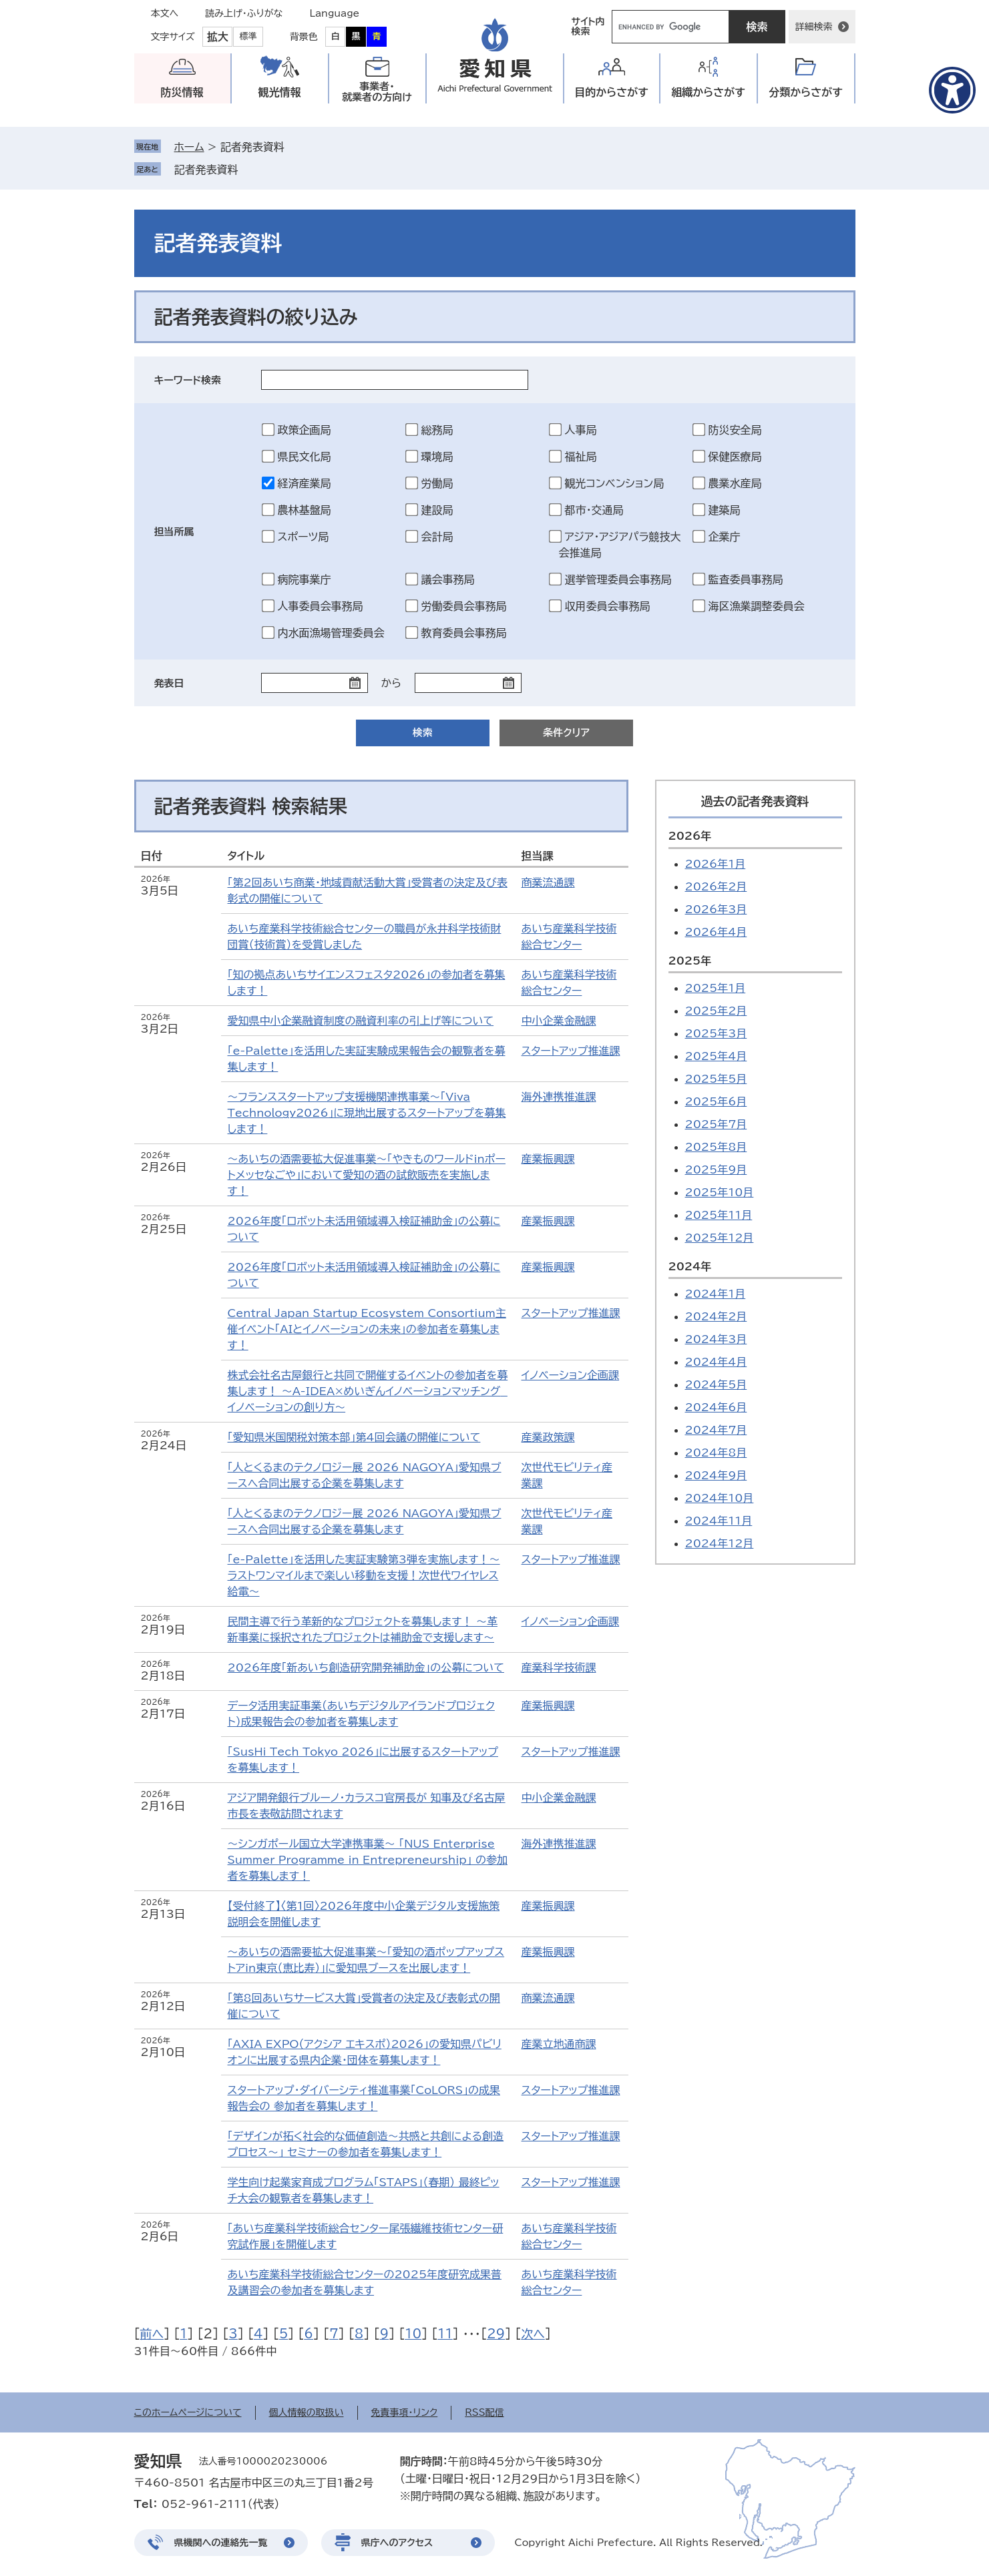 Image resolution: width=989 pixels, height=2576 pixels. I want to click on 経済産業局, so click(304, 483).